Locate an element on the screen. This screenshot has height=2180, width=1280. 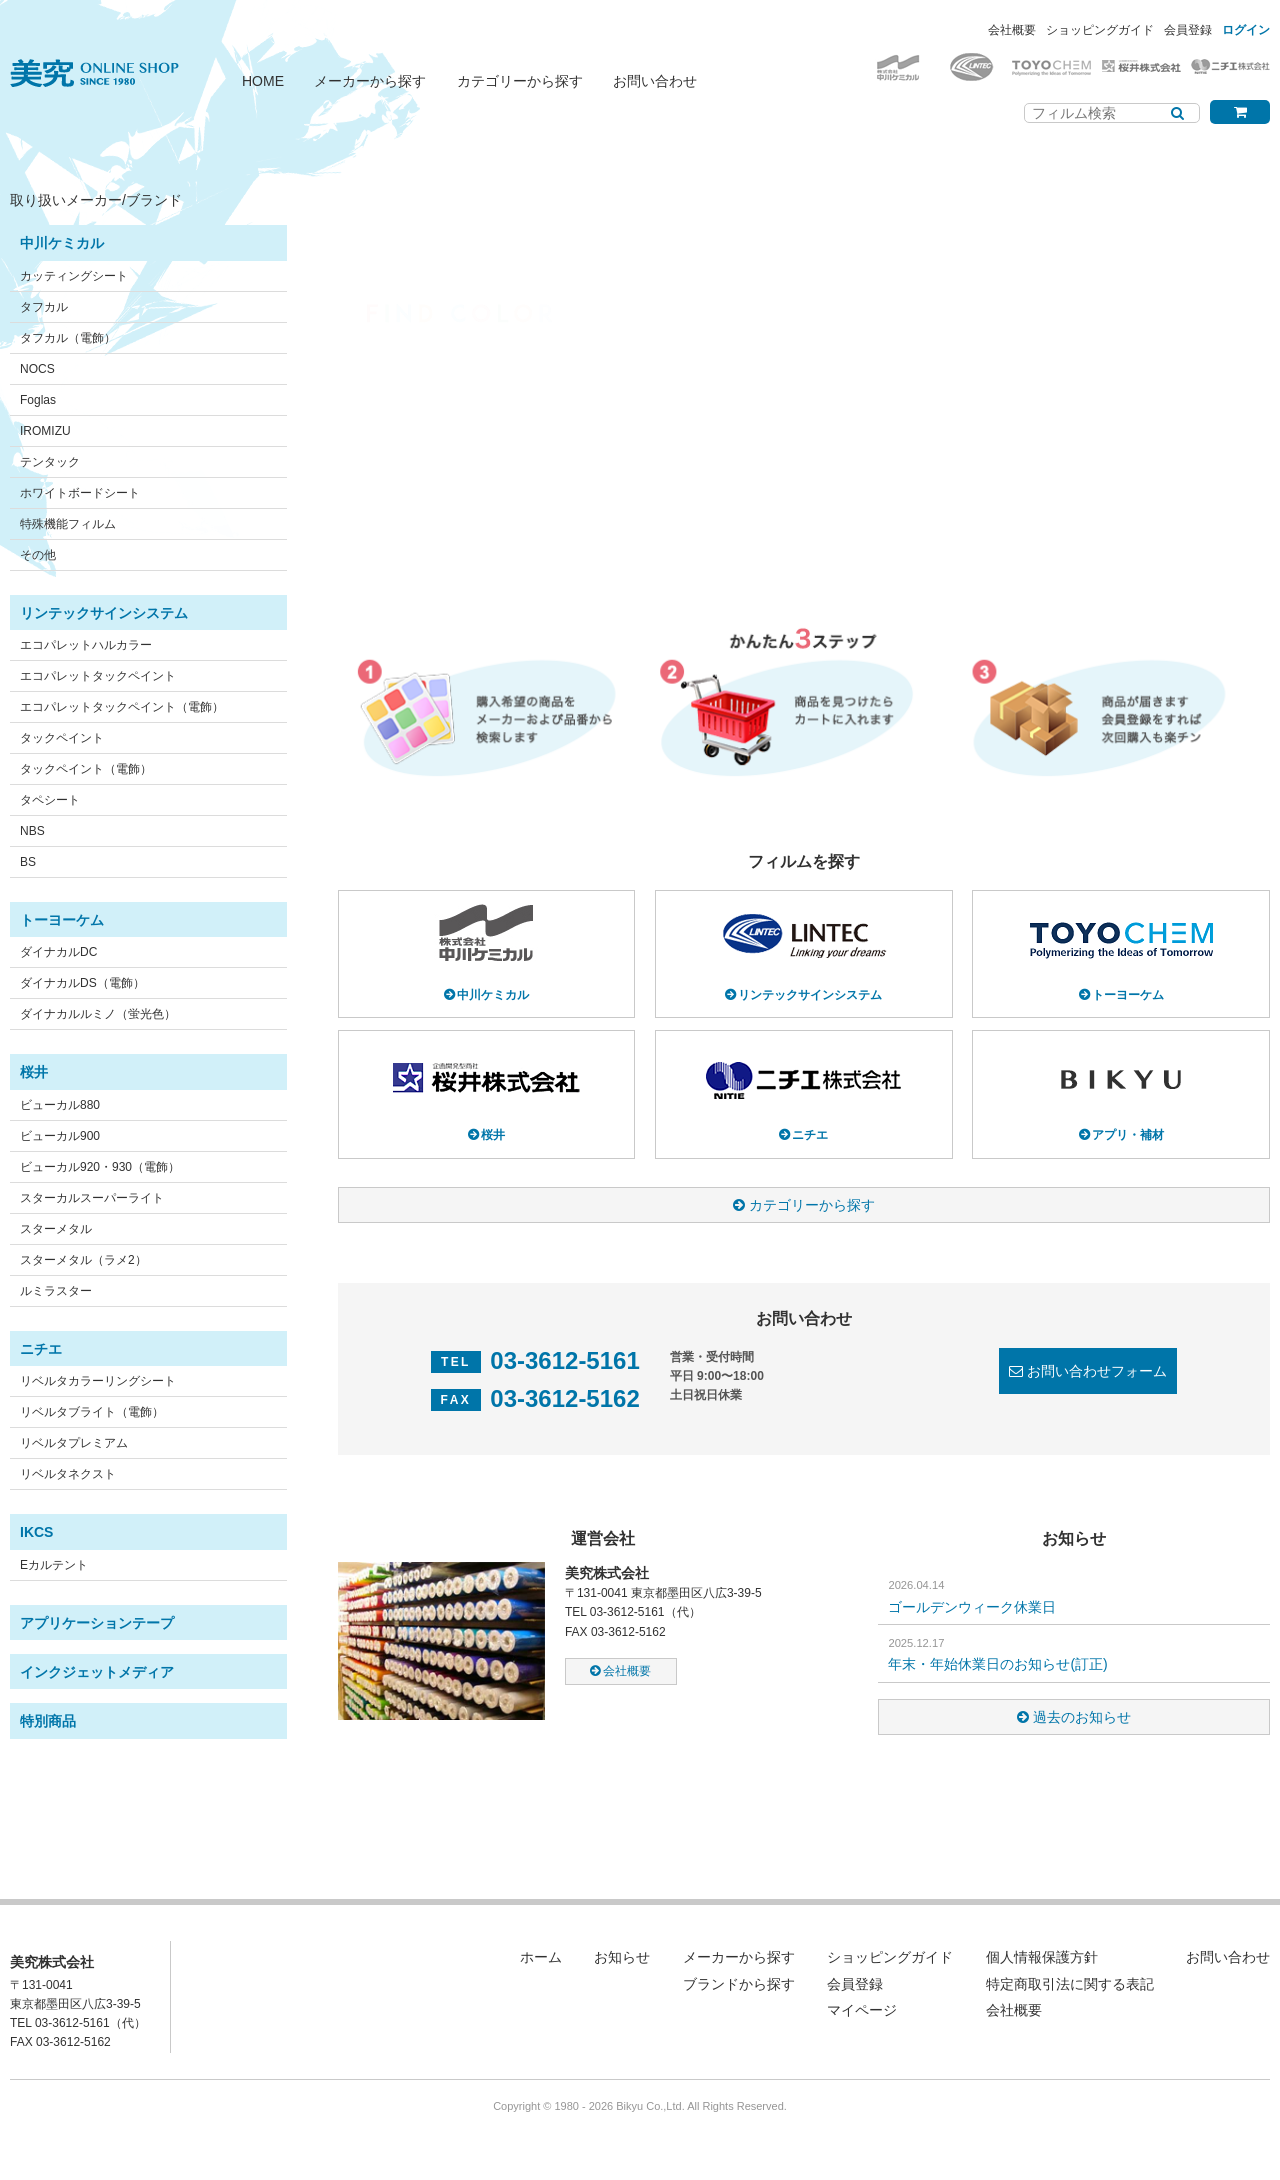
中川ケミカル is located at coordinates (62, 243).